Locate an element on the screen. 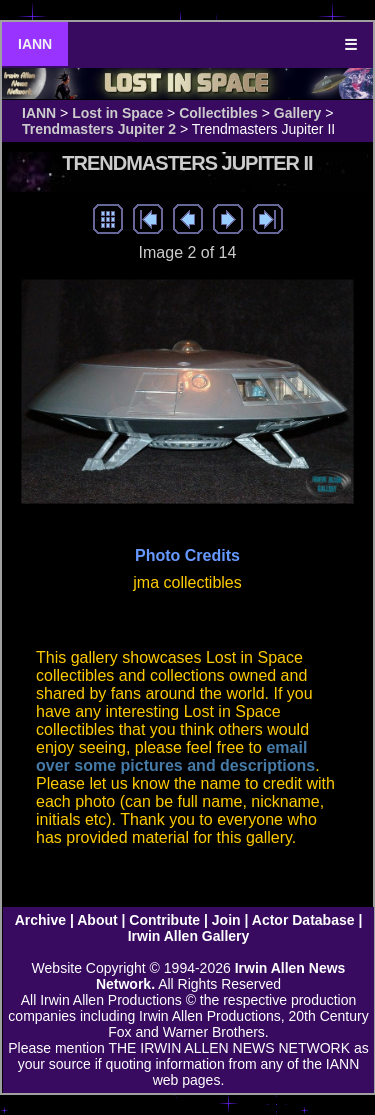 The image size is (375, 1115). Collectibles is located at coordinates (218, 113).